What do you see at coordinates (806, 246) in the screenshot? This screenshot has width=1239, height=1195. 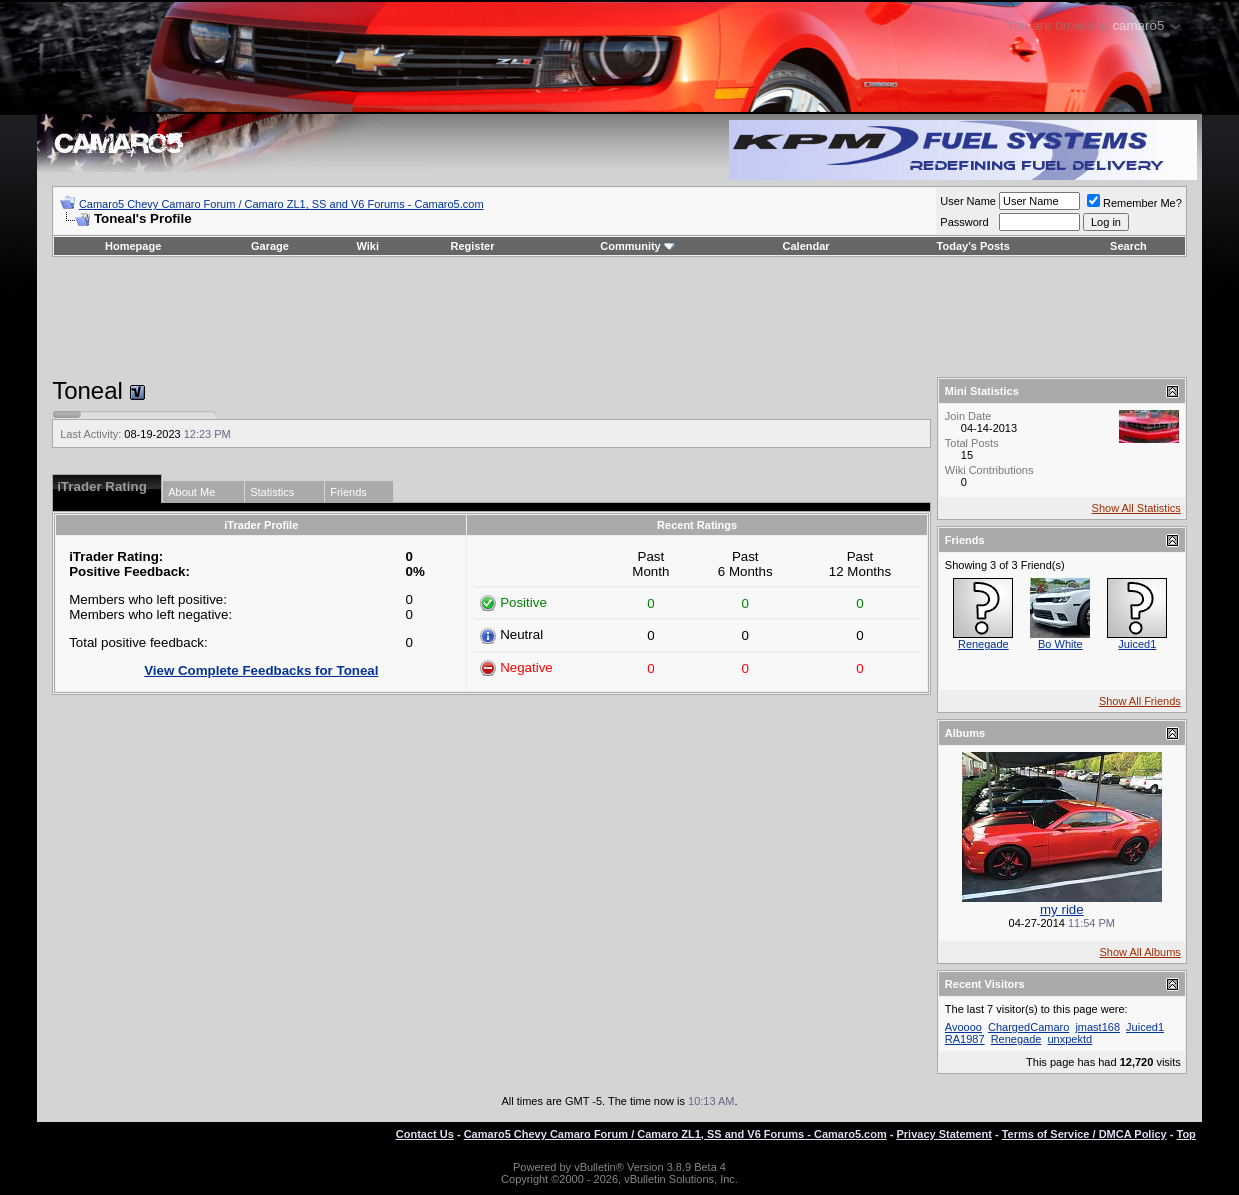 I see `Calendar` at bounding box center [806, 246].